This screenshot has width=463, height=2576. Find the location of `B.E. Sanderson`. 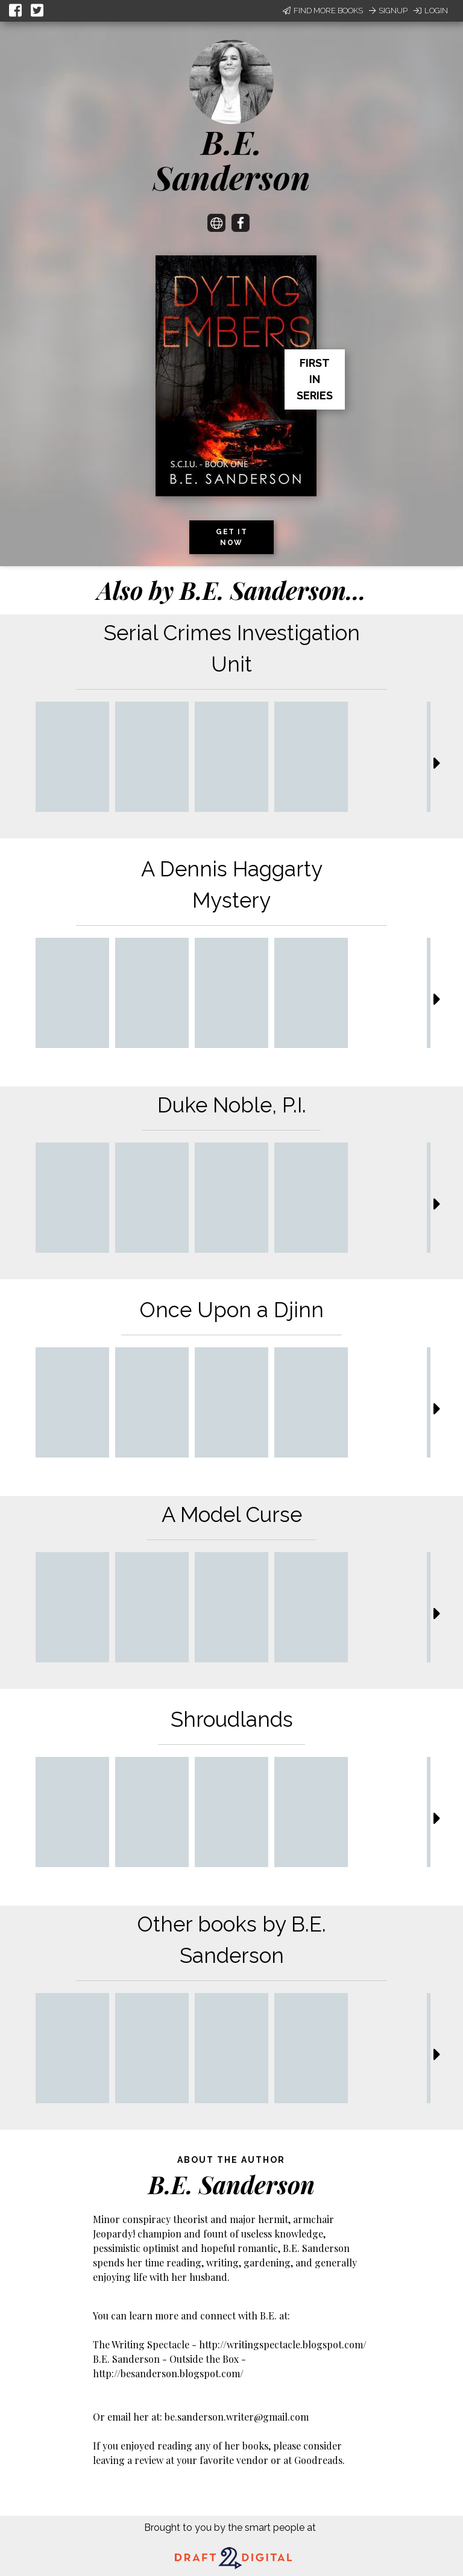

B.E. Sanderson is located at coordinates (231, 159).